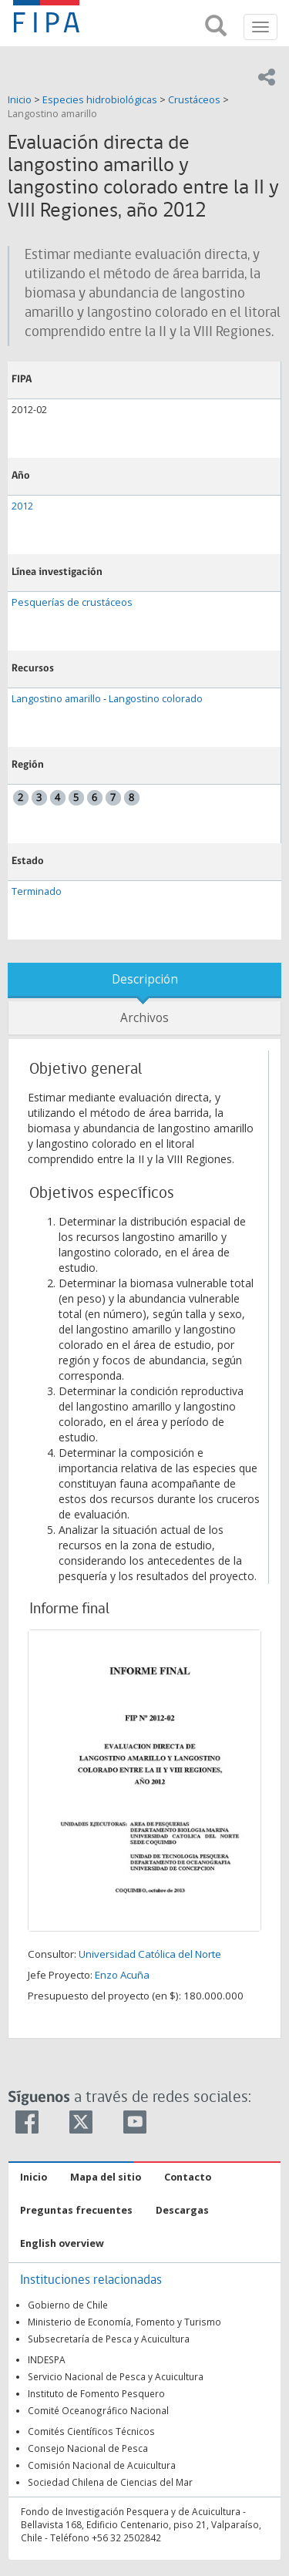 This screenshot has height=2576, width=289. Describe the element at coordinates (124, 2321) in the screenshot. I see `Ministerio de Economía, Fomento y Turismo` at that location.